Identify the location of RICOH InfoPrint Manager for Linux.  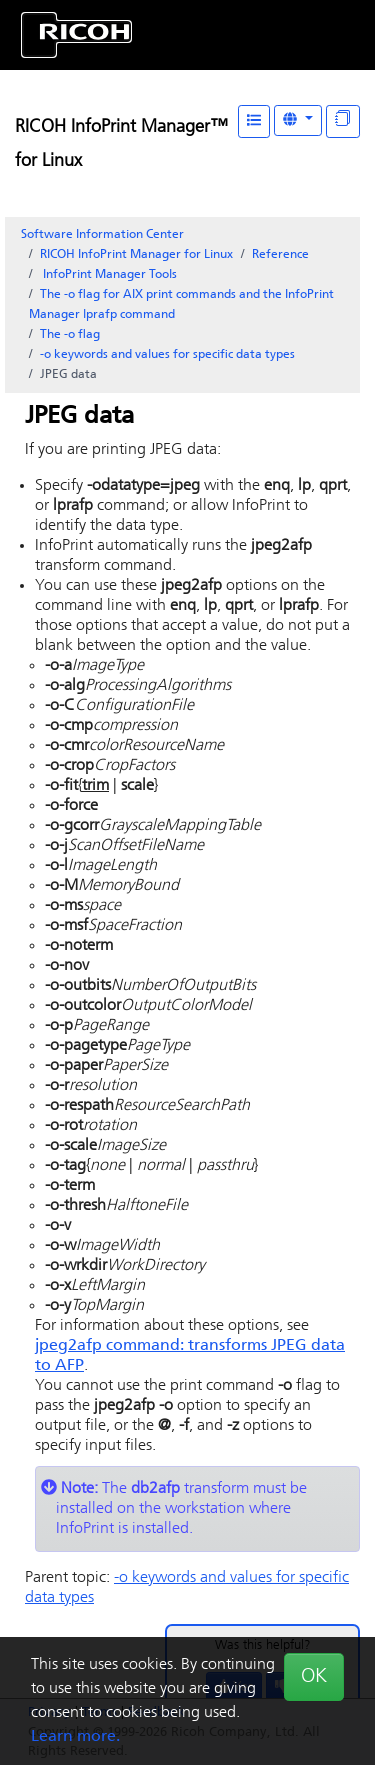
(136, 255).